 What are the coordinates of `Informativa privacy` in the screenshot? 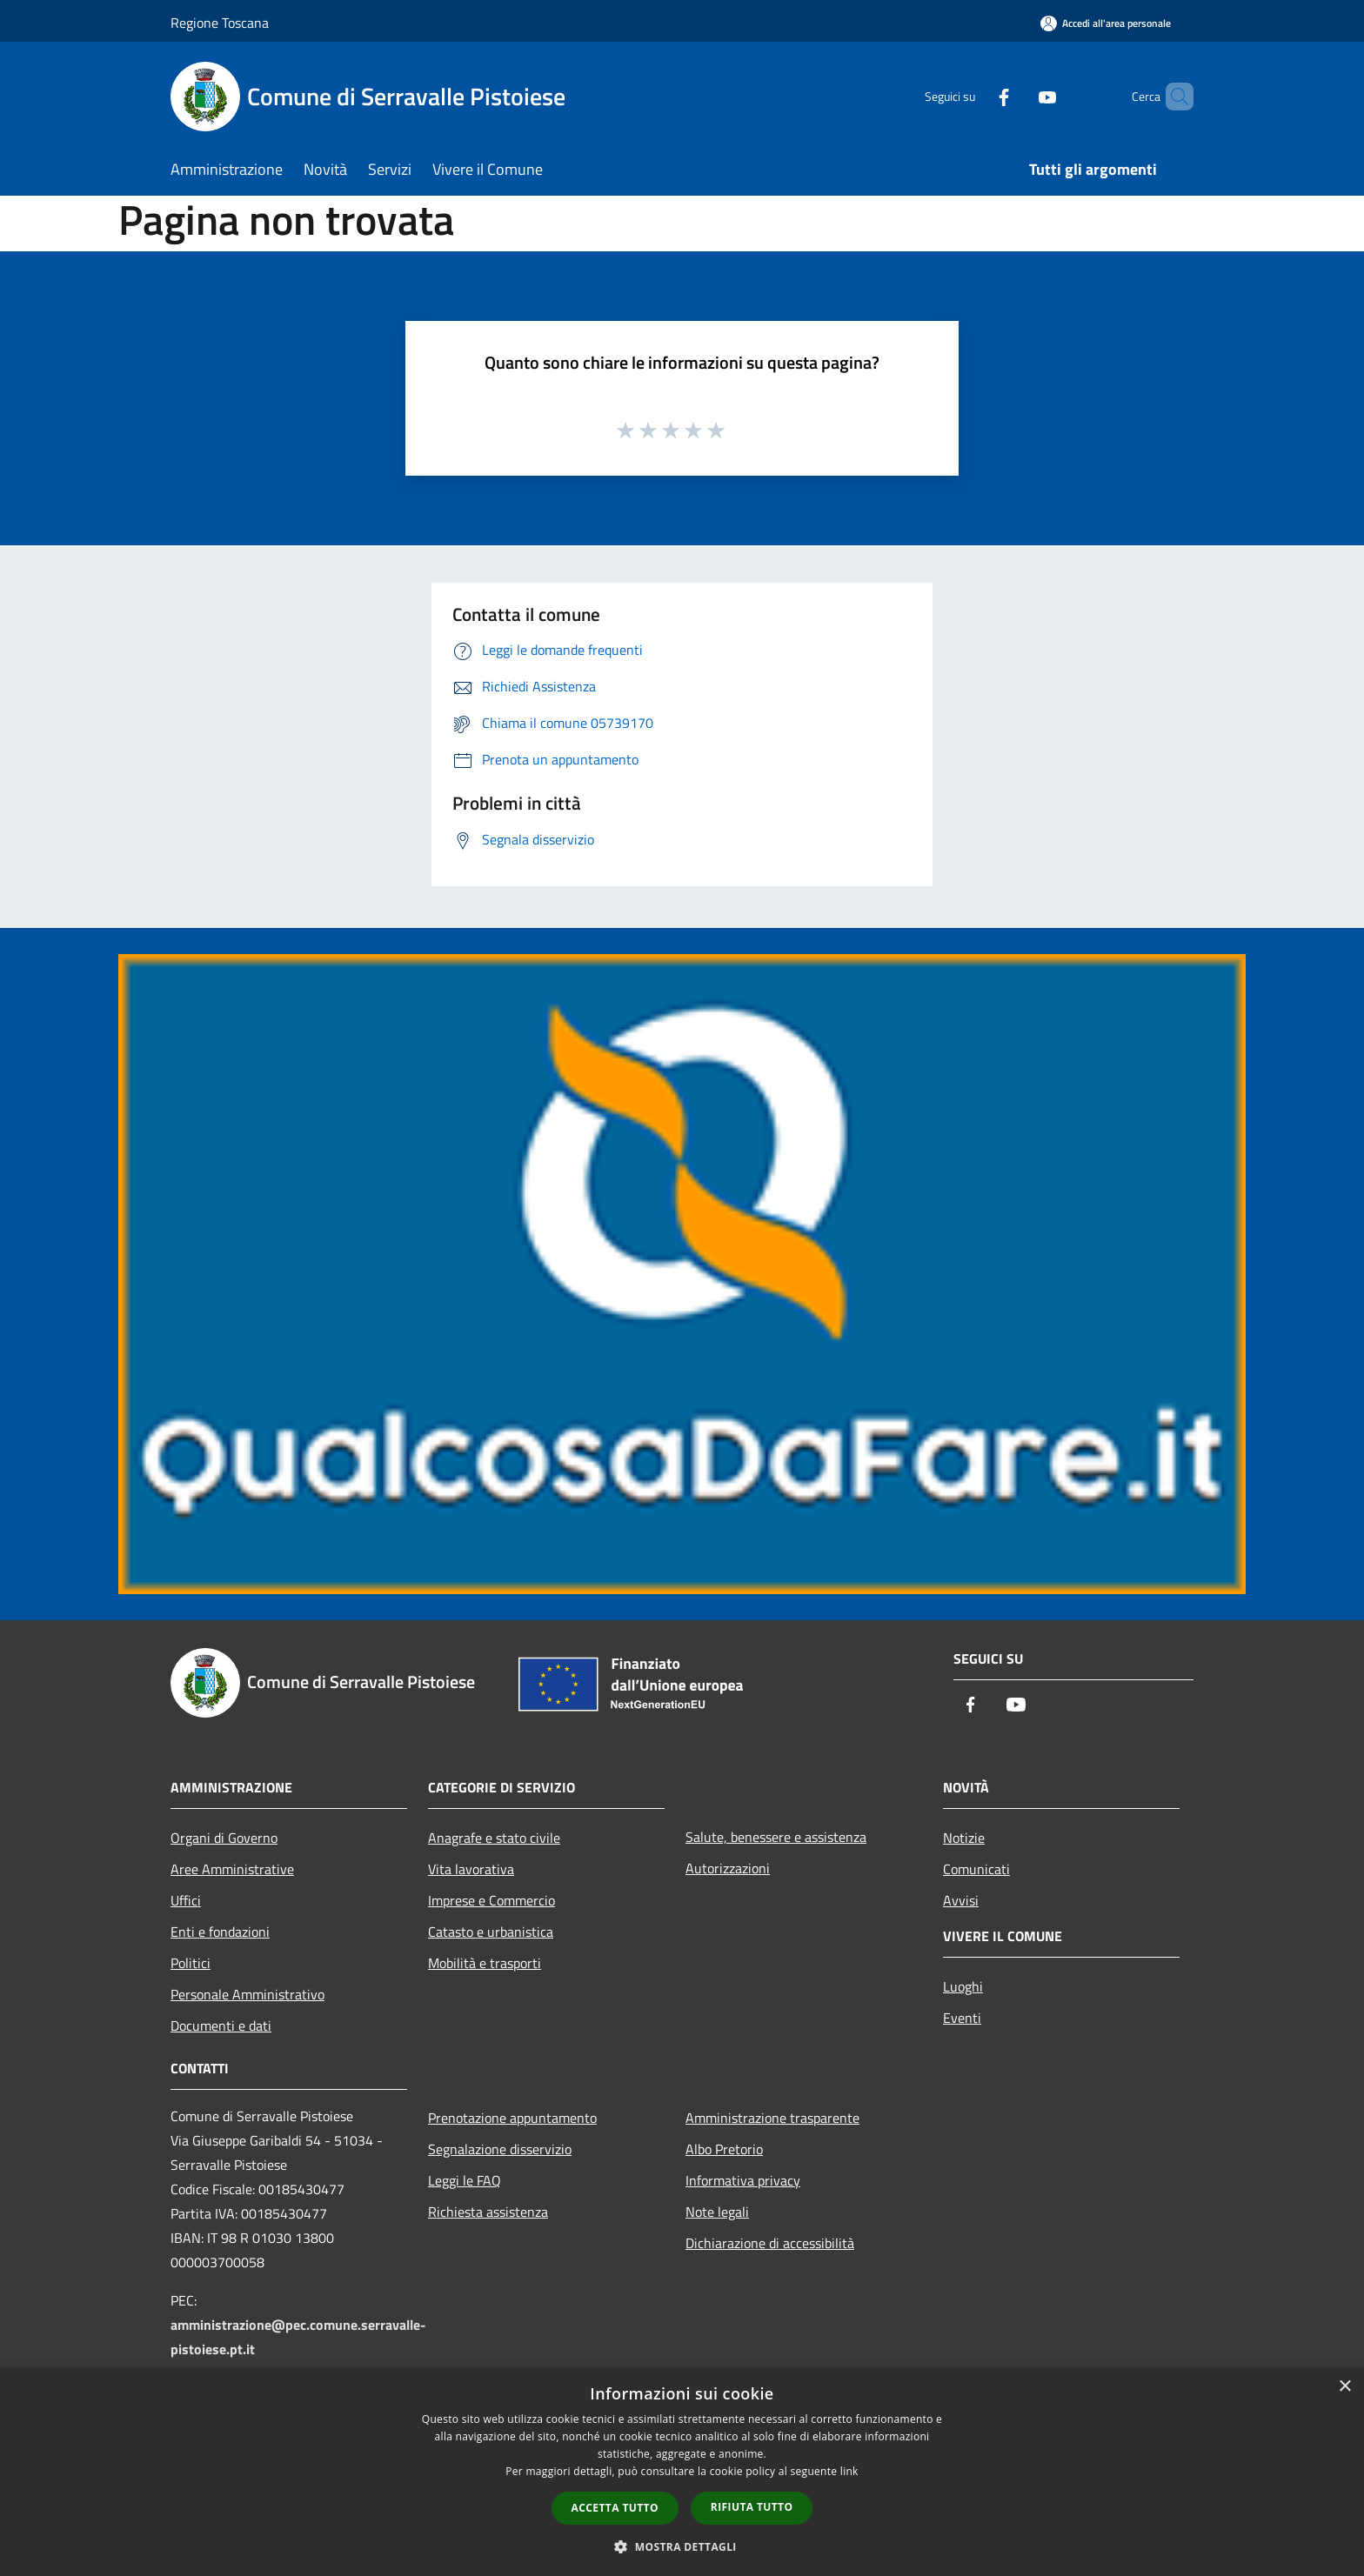 It's located at (742, 2180).